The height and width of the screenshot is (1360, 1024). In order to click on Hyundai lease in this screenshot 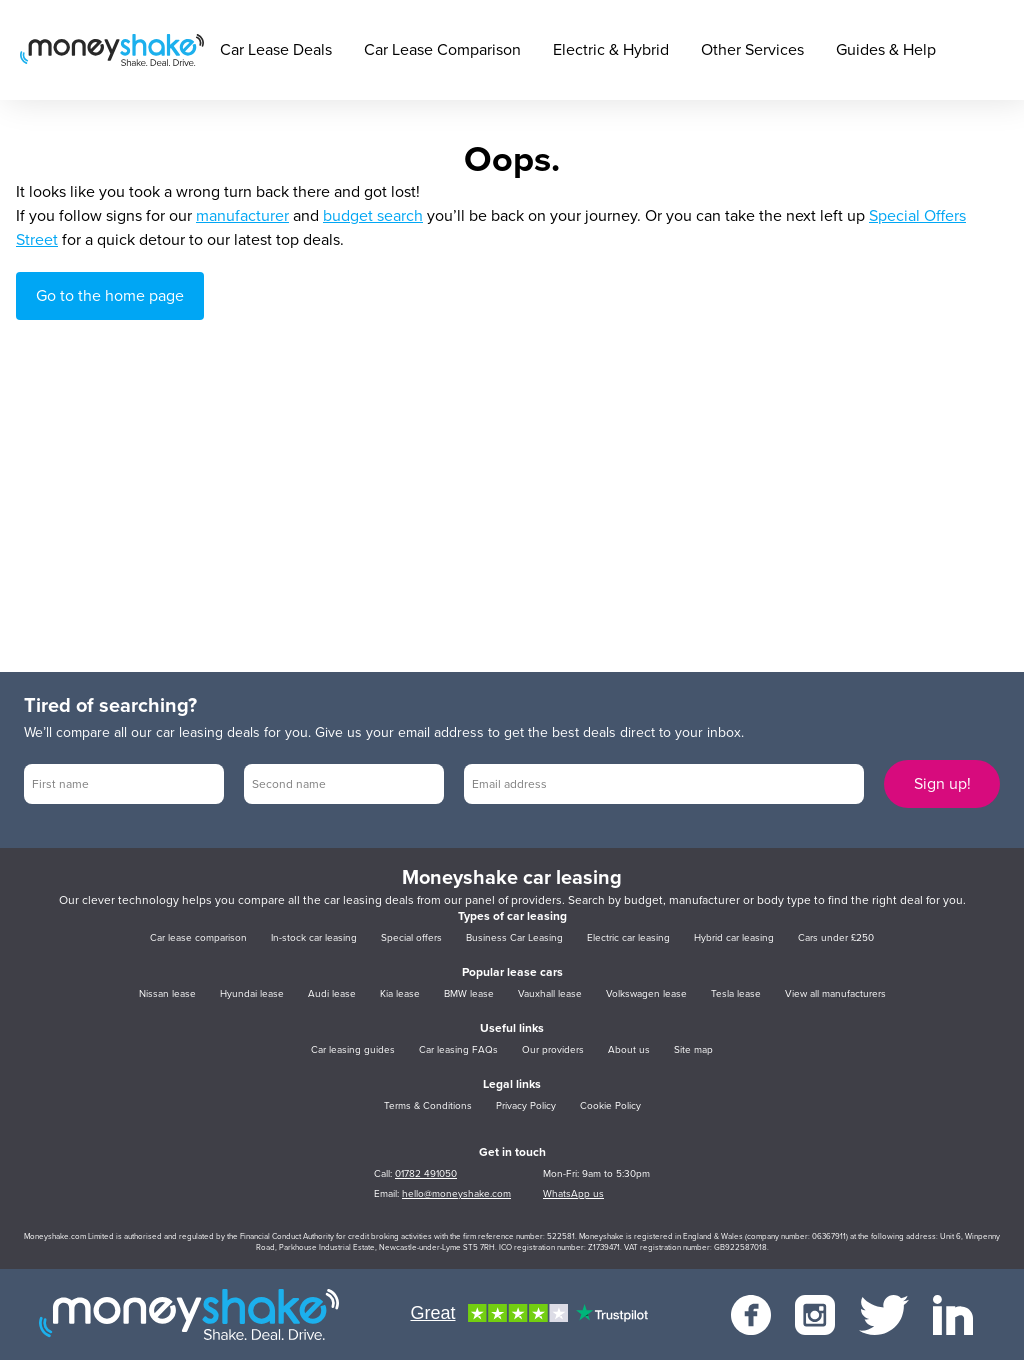, I will do `click(252, 994)`.